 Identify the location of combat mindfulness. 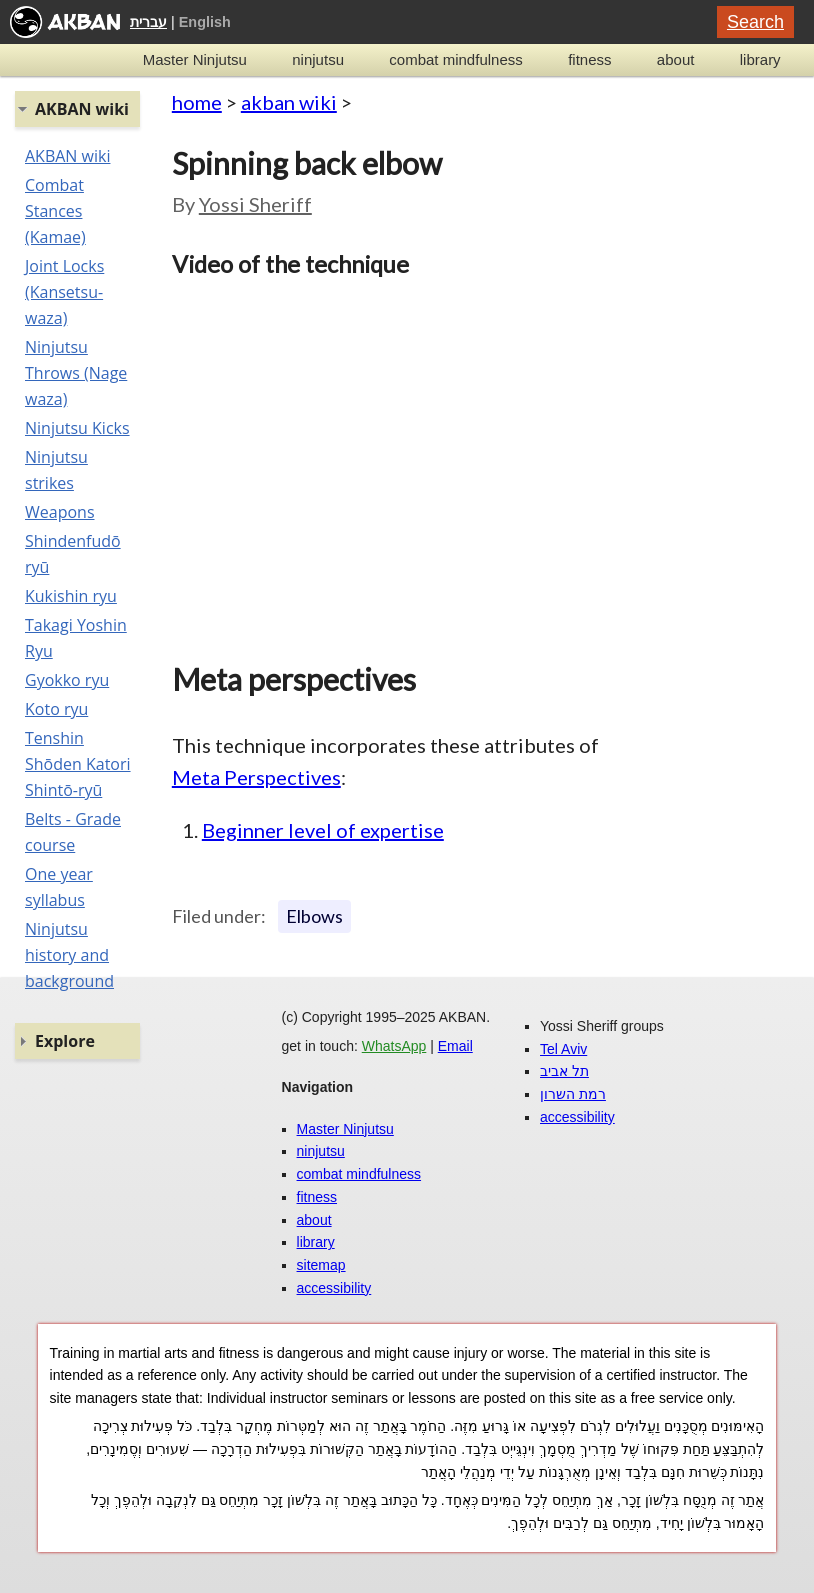
(455, 59).